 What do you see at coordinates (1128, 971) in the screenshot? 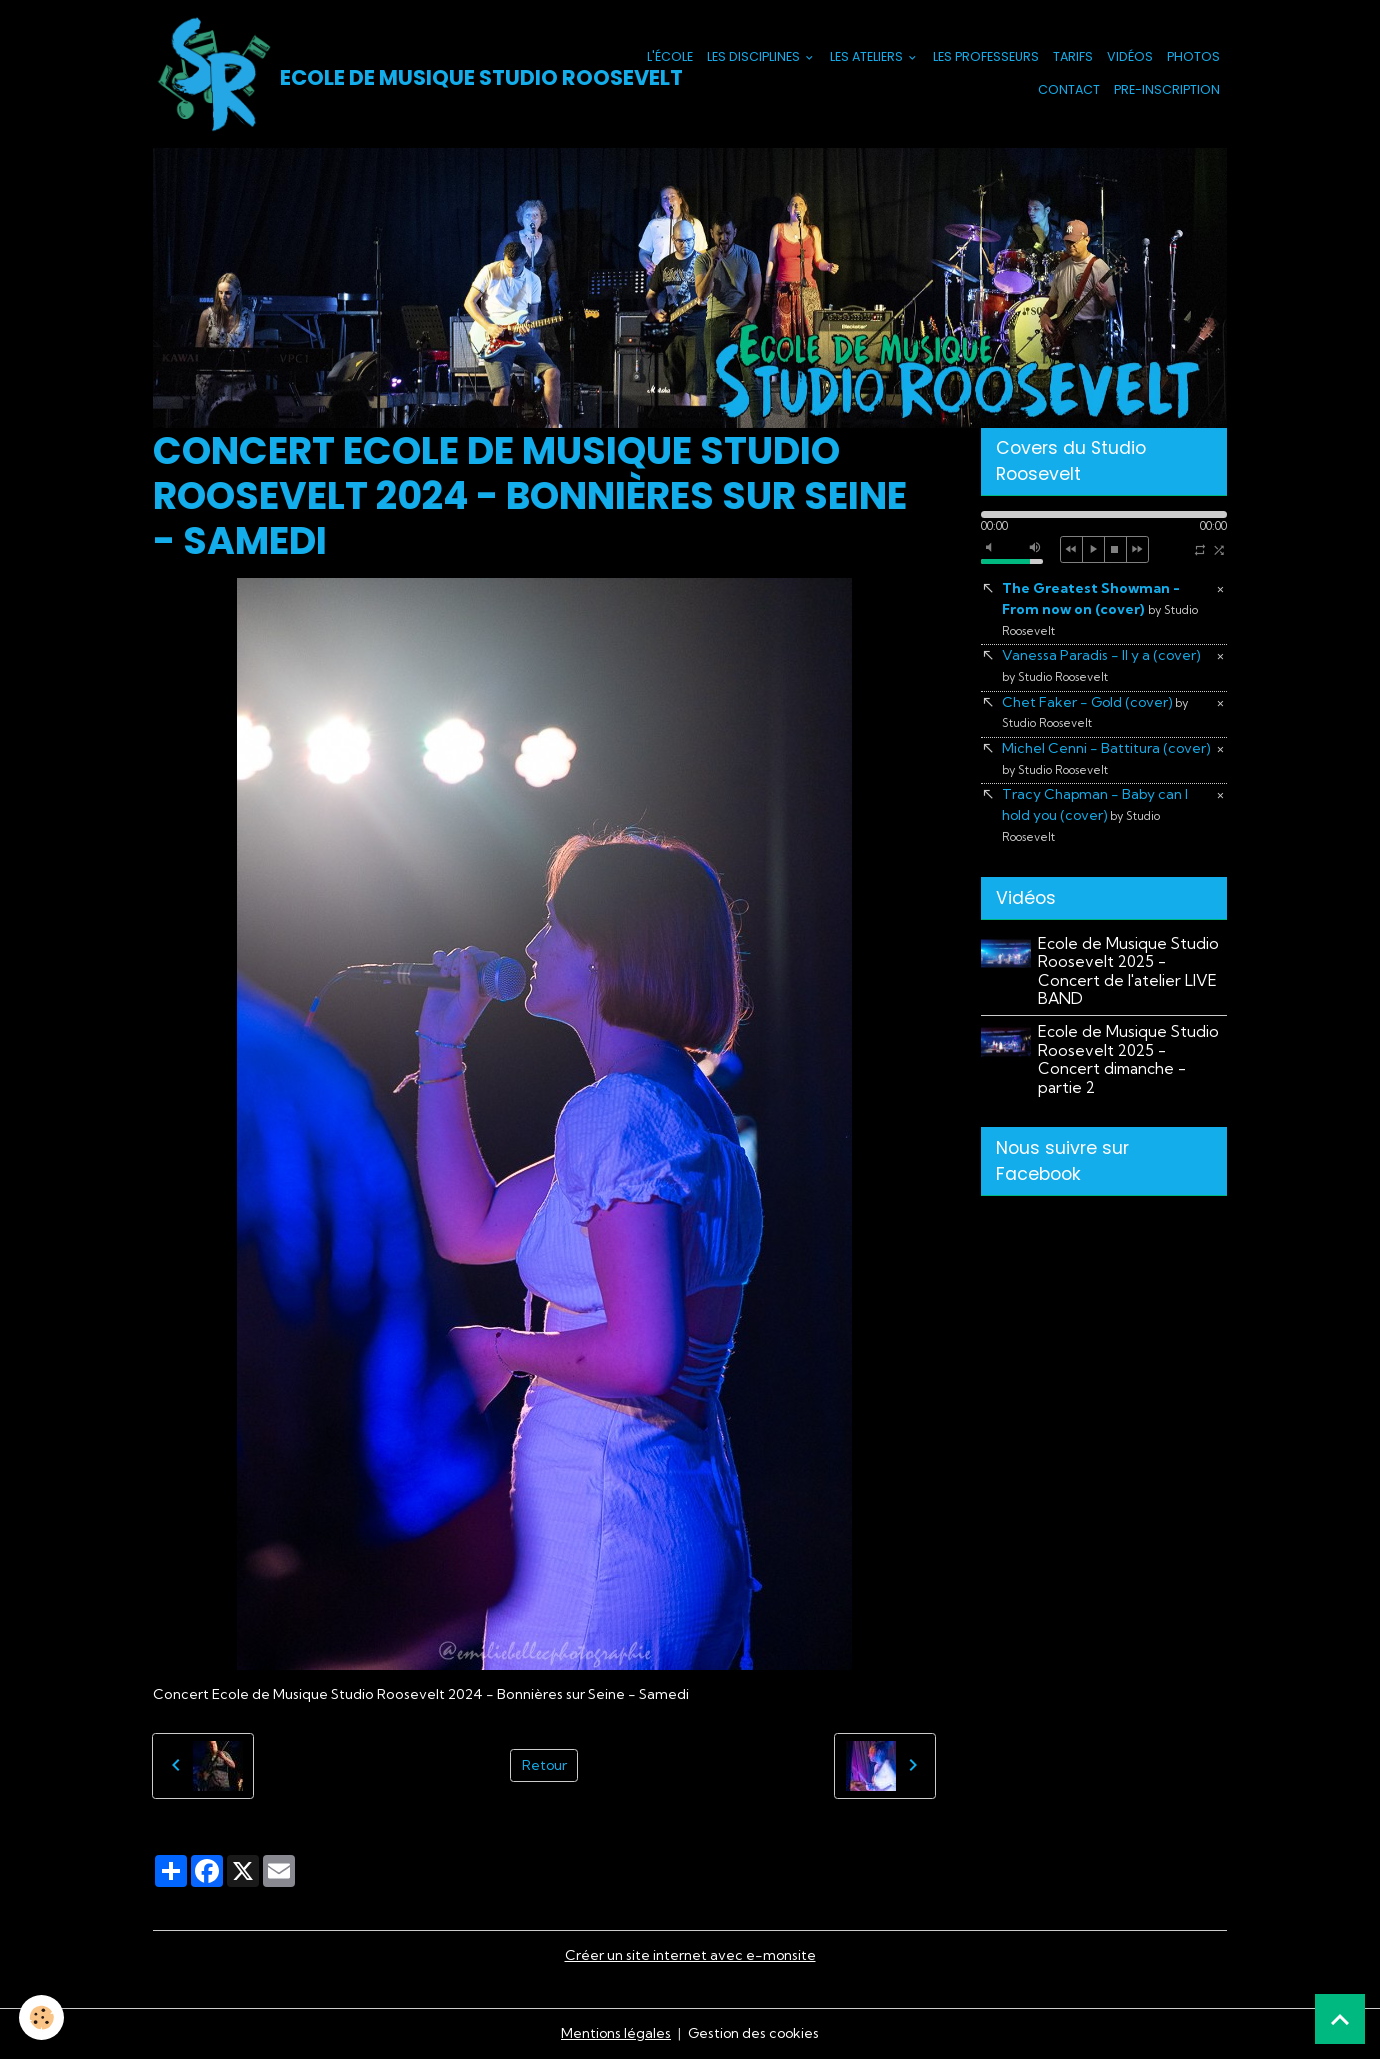
I see `Ecole de Musique Studio Roosevelt 2025 - Concert de l'atelier LIVE BAND` at bounding box center [1128, 971].